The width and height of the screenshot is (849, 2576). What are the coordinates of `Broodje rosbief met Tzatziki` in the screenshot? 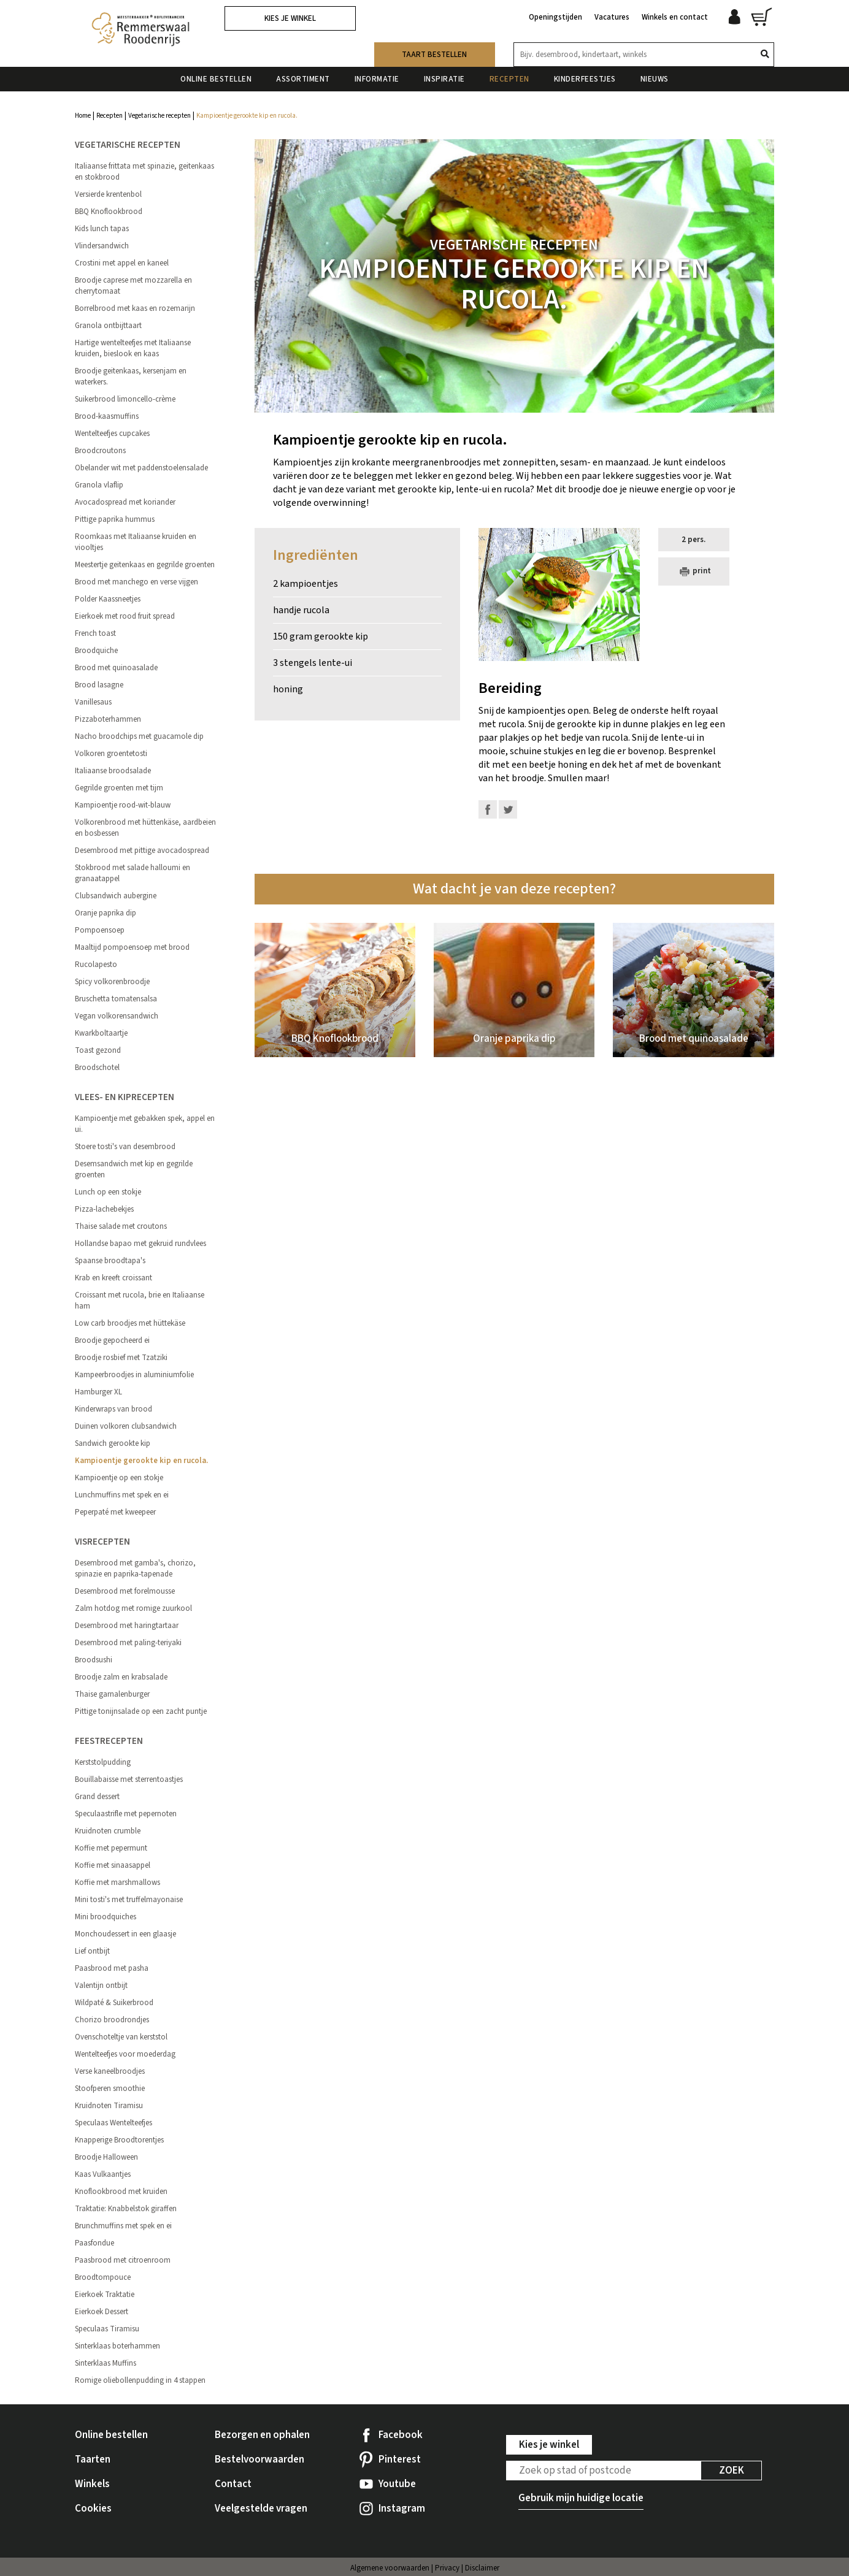 It's located at (121, 1357).